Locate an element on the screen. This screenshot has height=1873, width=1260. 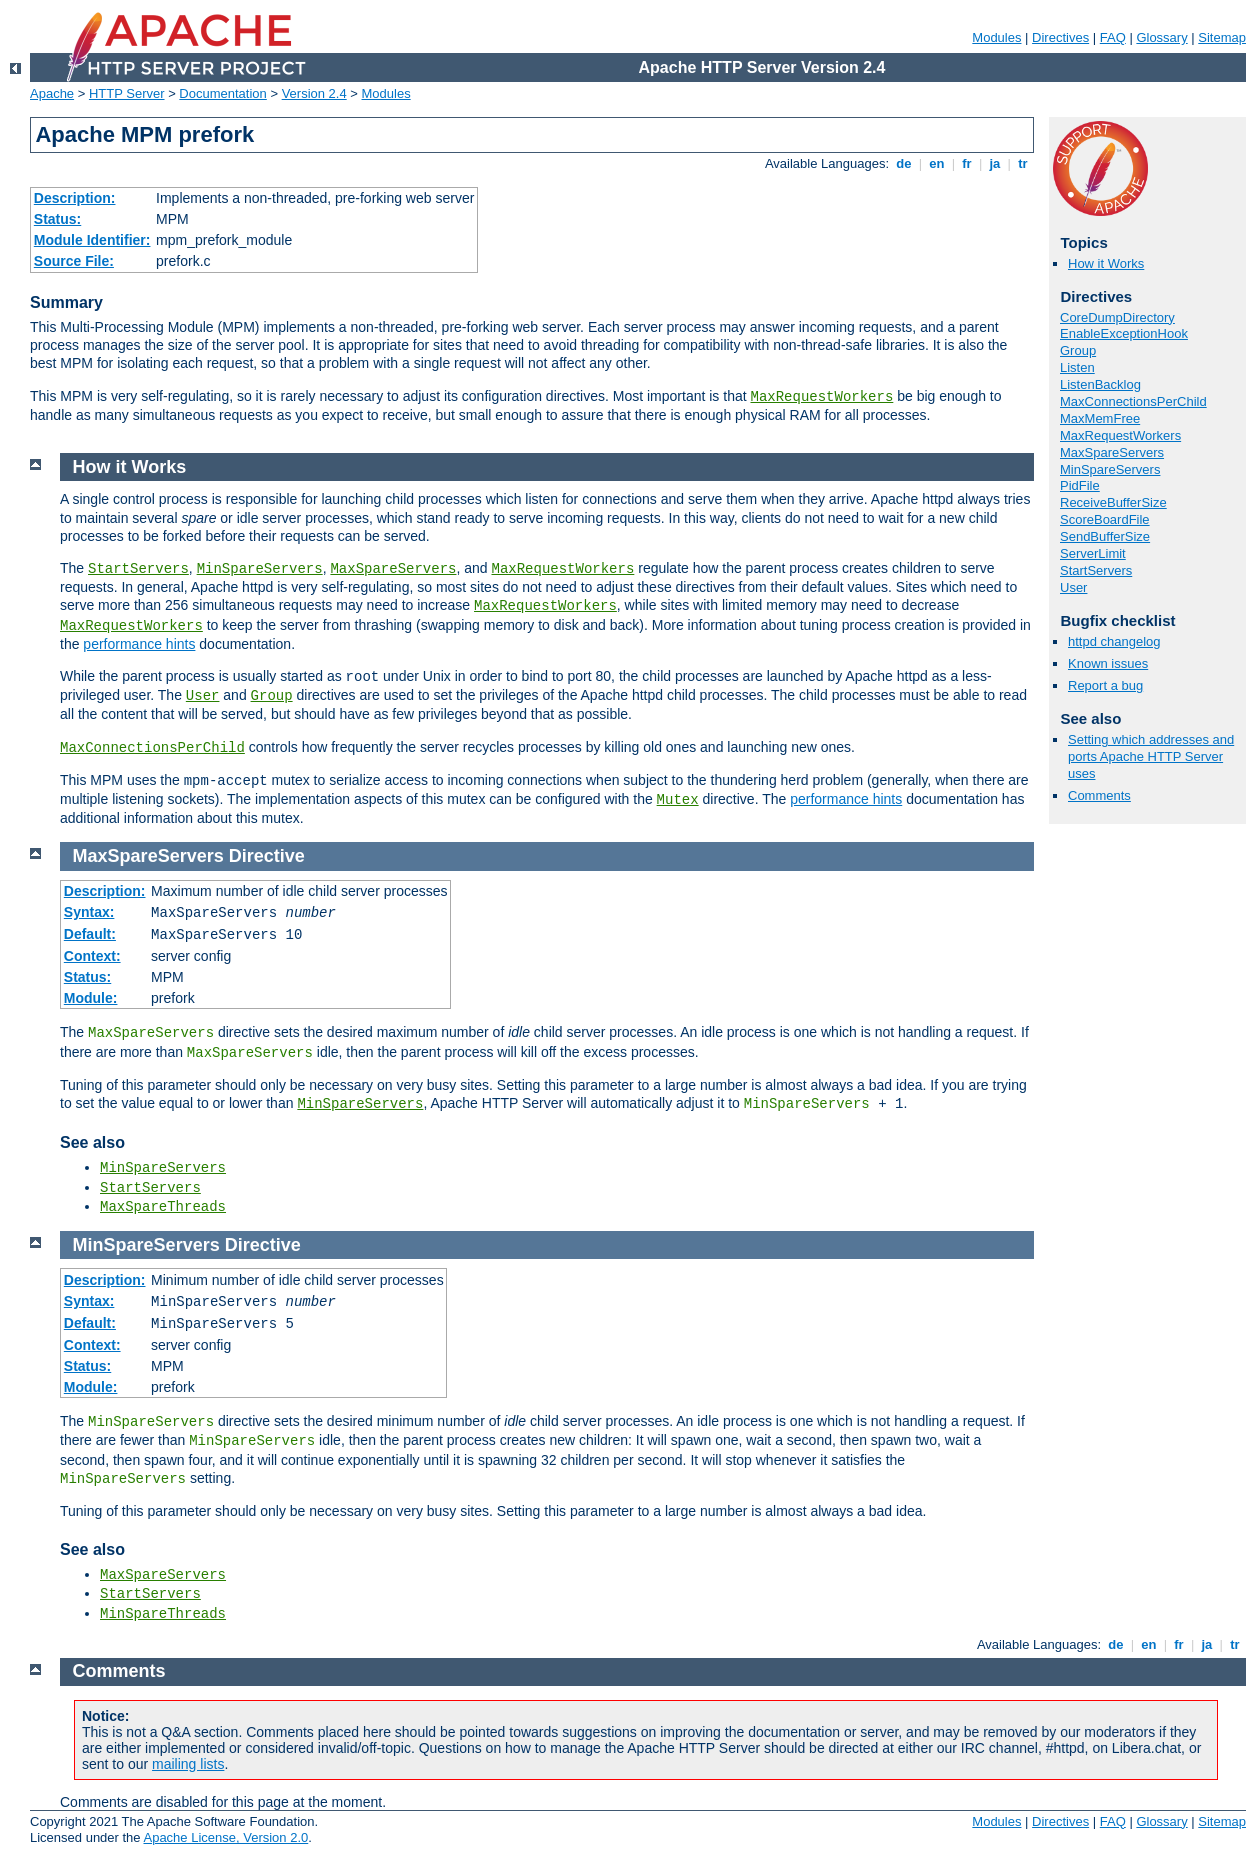
MaxSpareServers is located at coordinates (1112, 452).